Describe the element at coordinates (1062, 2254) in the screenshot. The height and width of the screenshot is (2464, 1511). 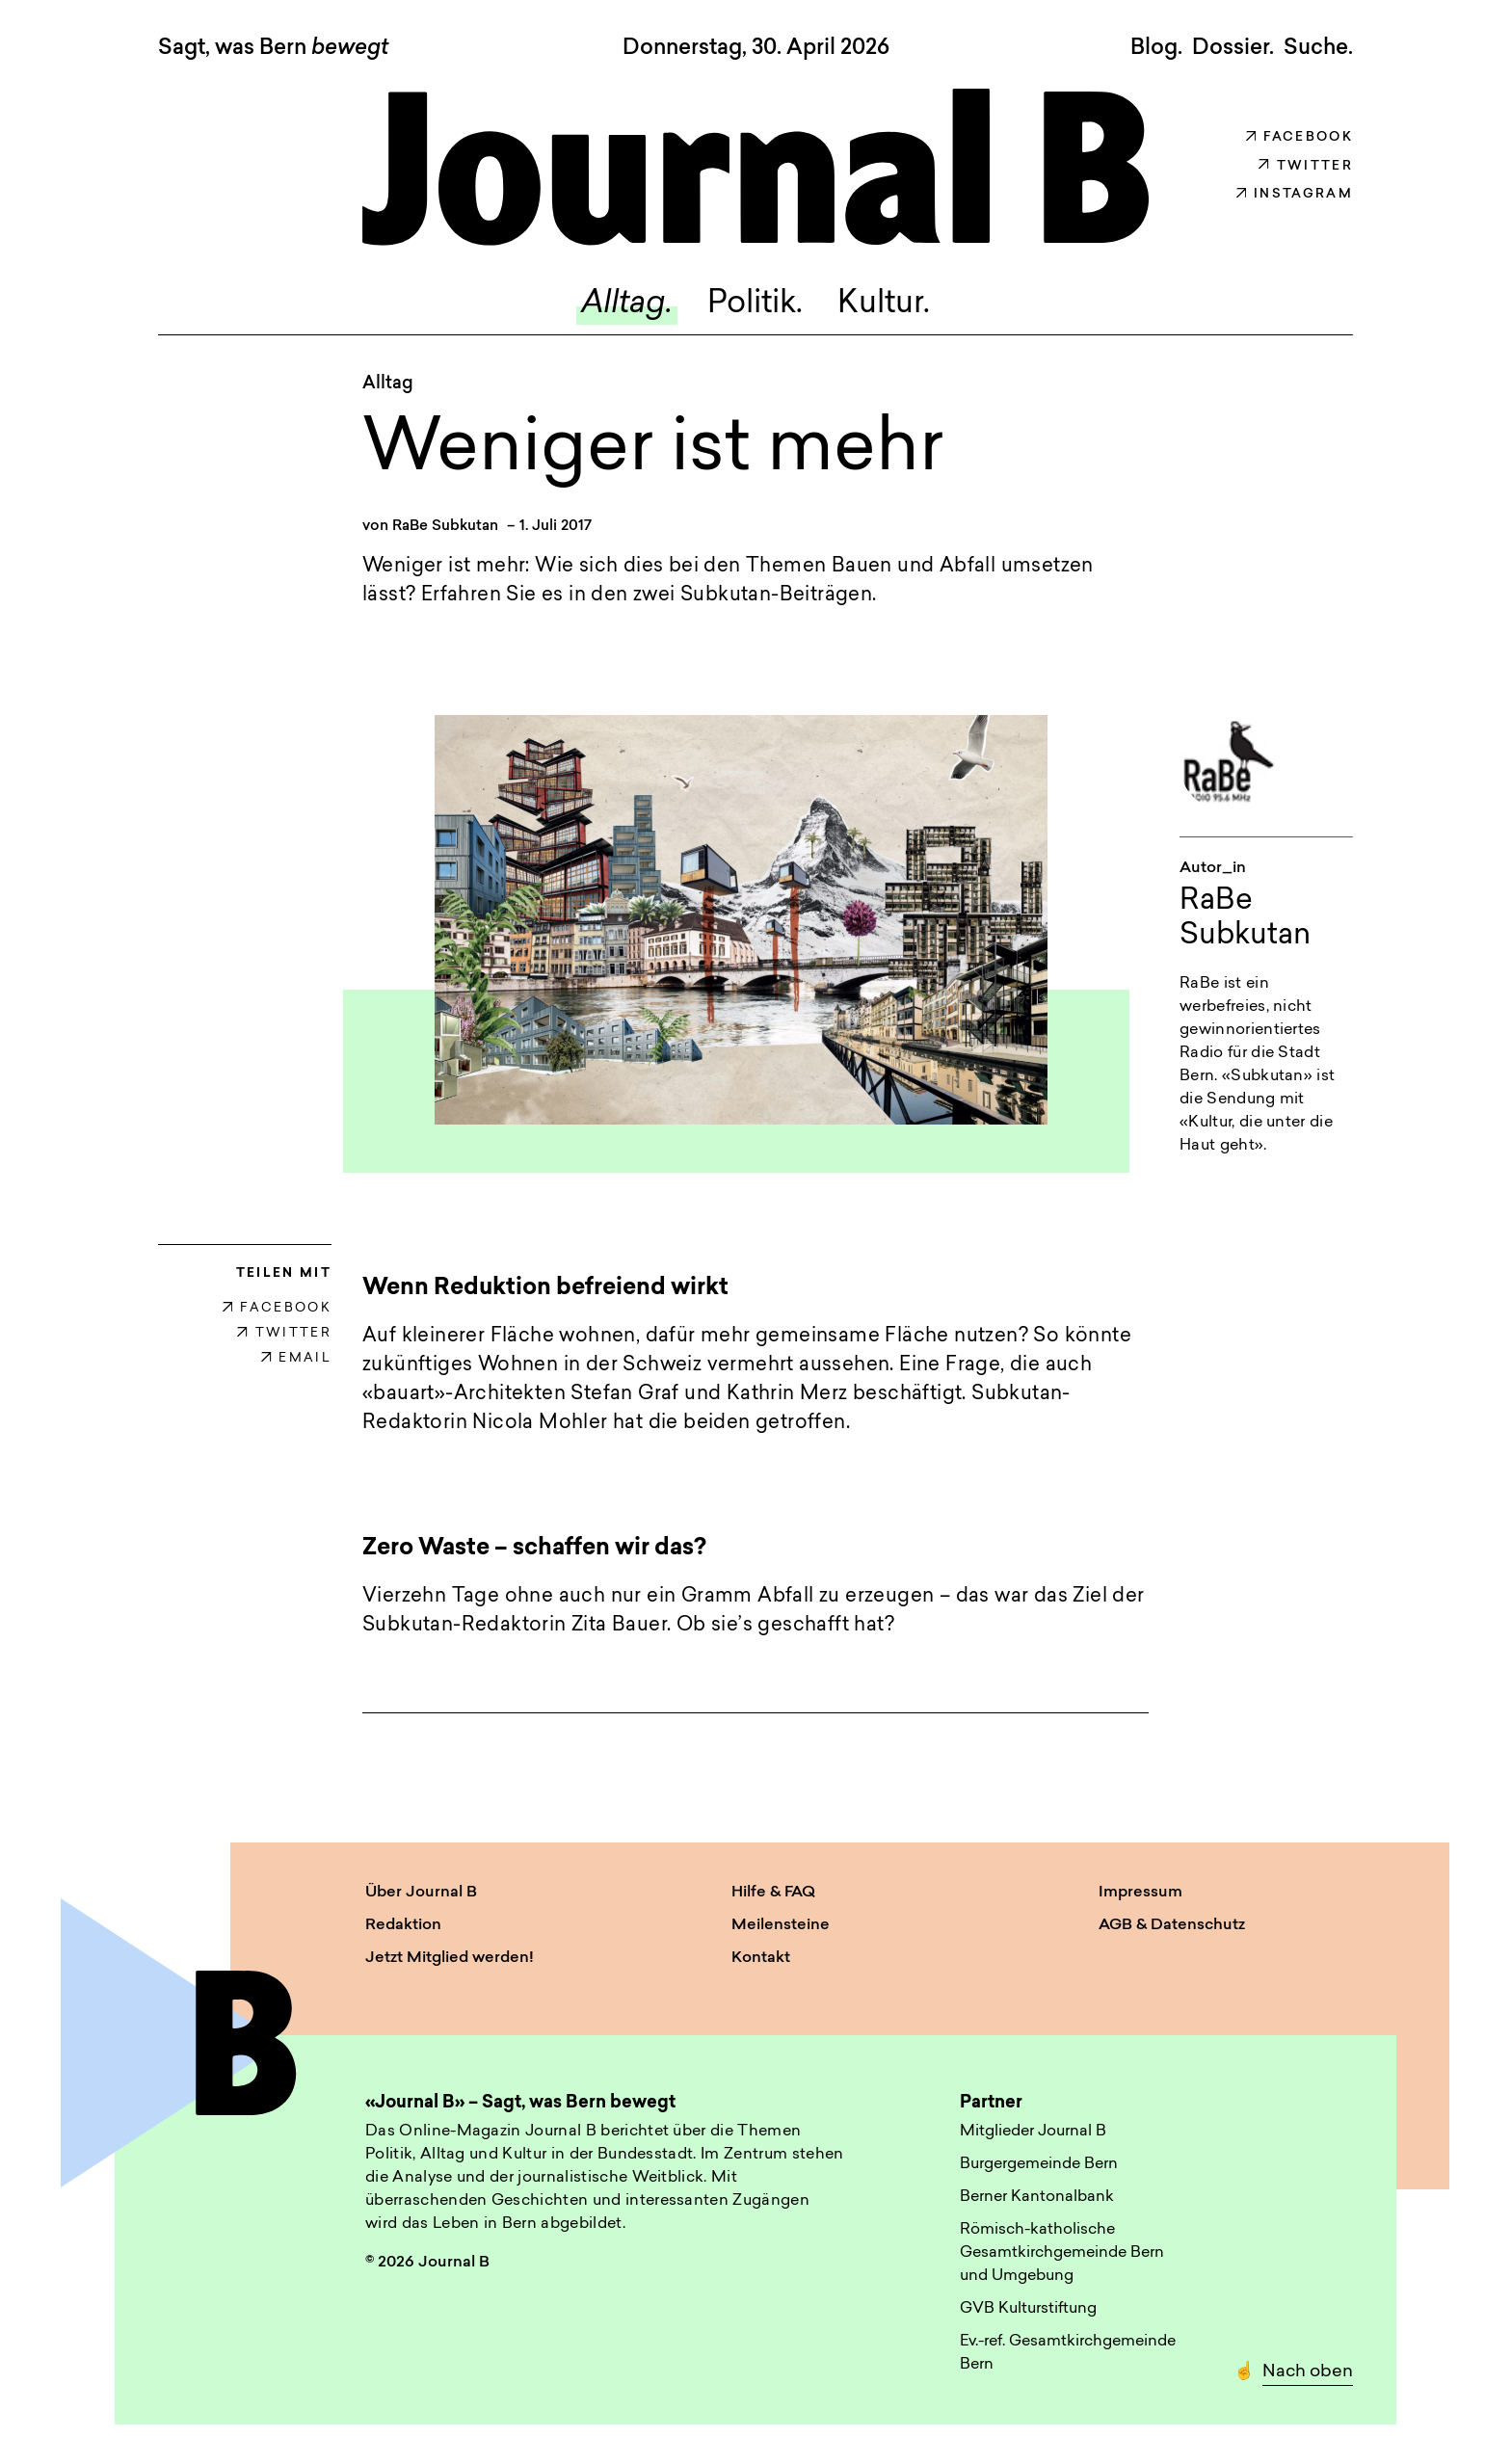
I see `Römisch-katholische Gesamtkirchgemeinde Bern und Umgebung` at that location.